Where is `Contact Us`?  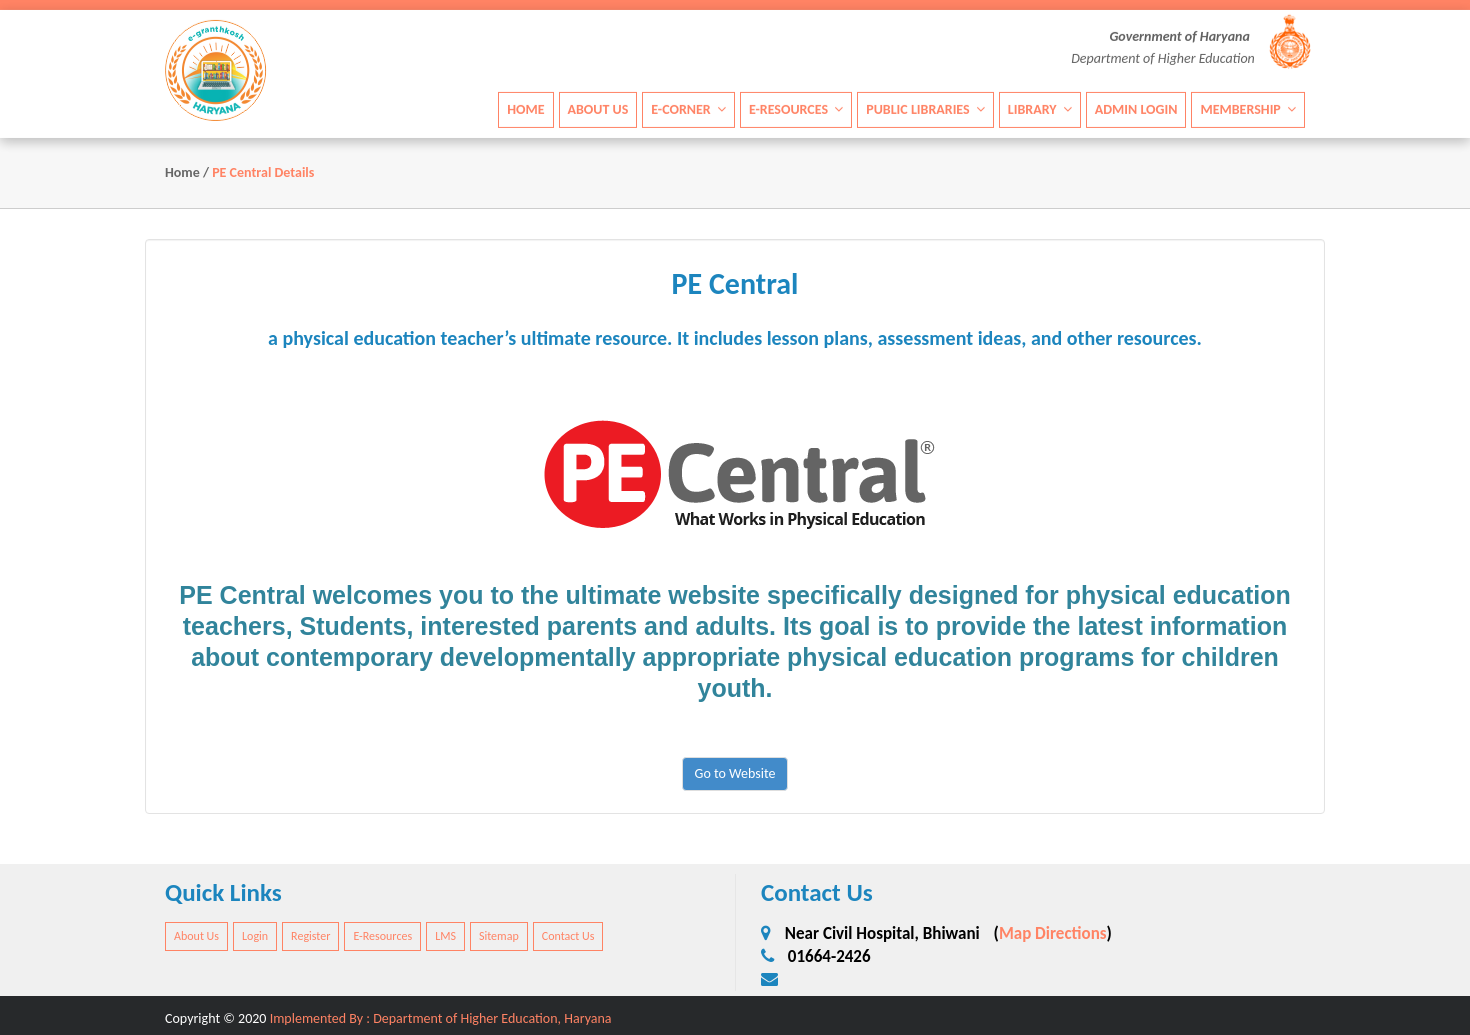
Contact Us is located at coordinates (568, 936).